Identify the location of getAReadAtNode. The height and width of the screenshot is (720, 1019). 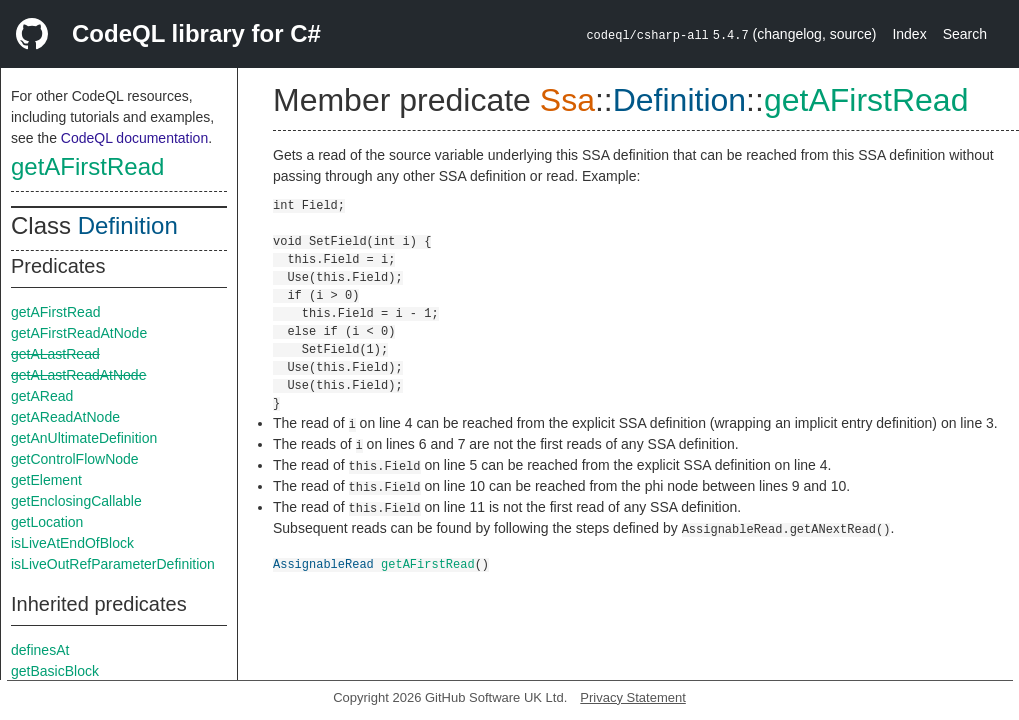
(65, 417).